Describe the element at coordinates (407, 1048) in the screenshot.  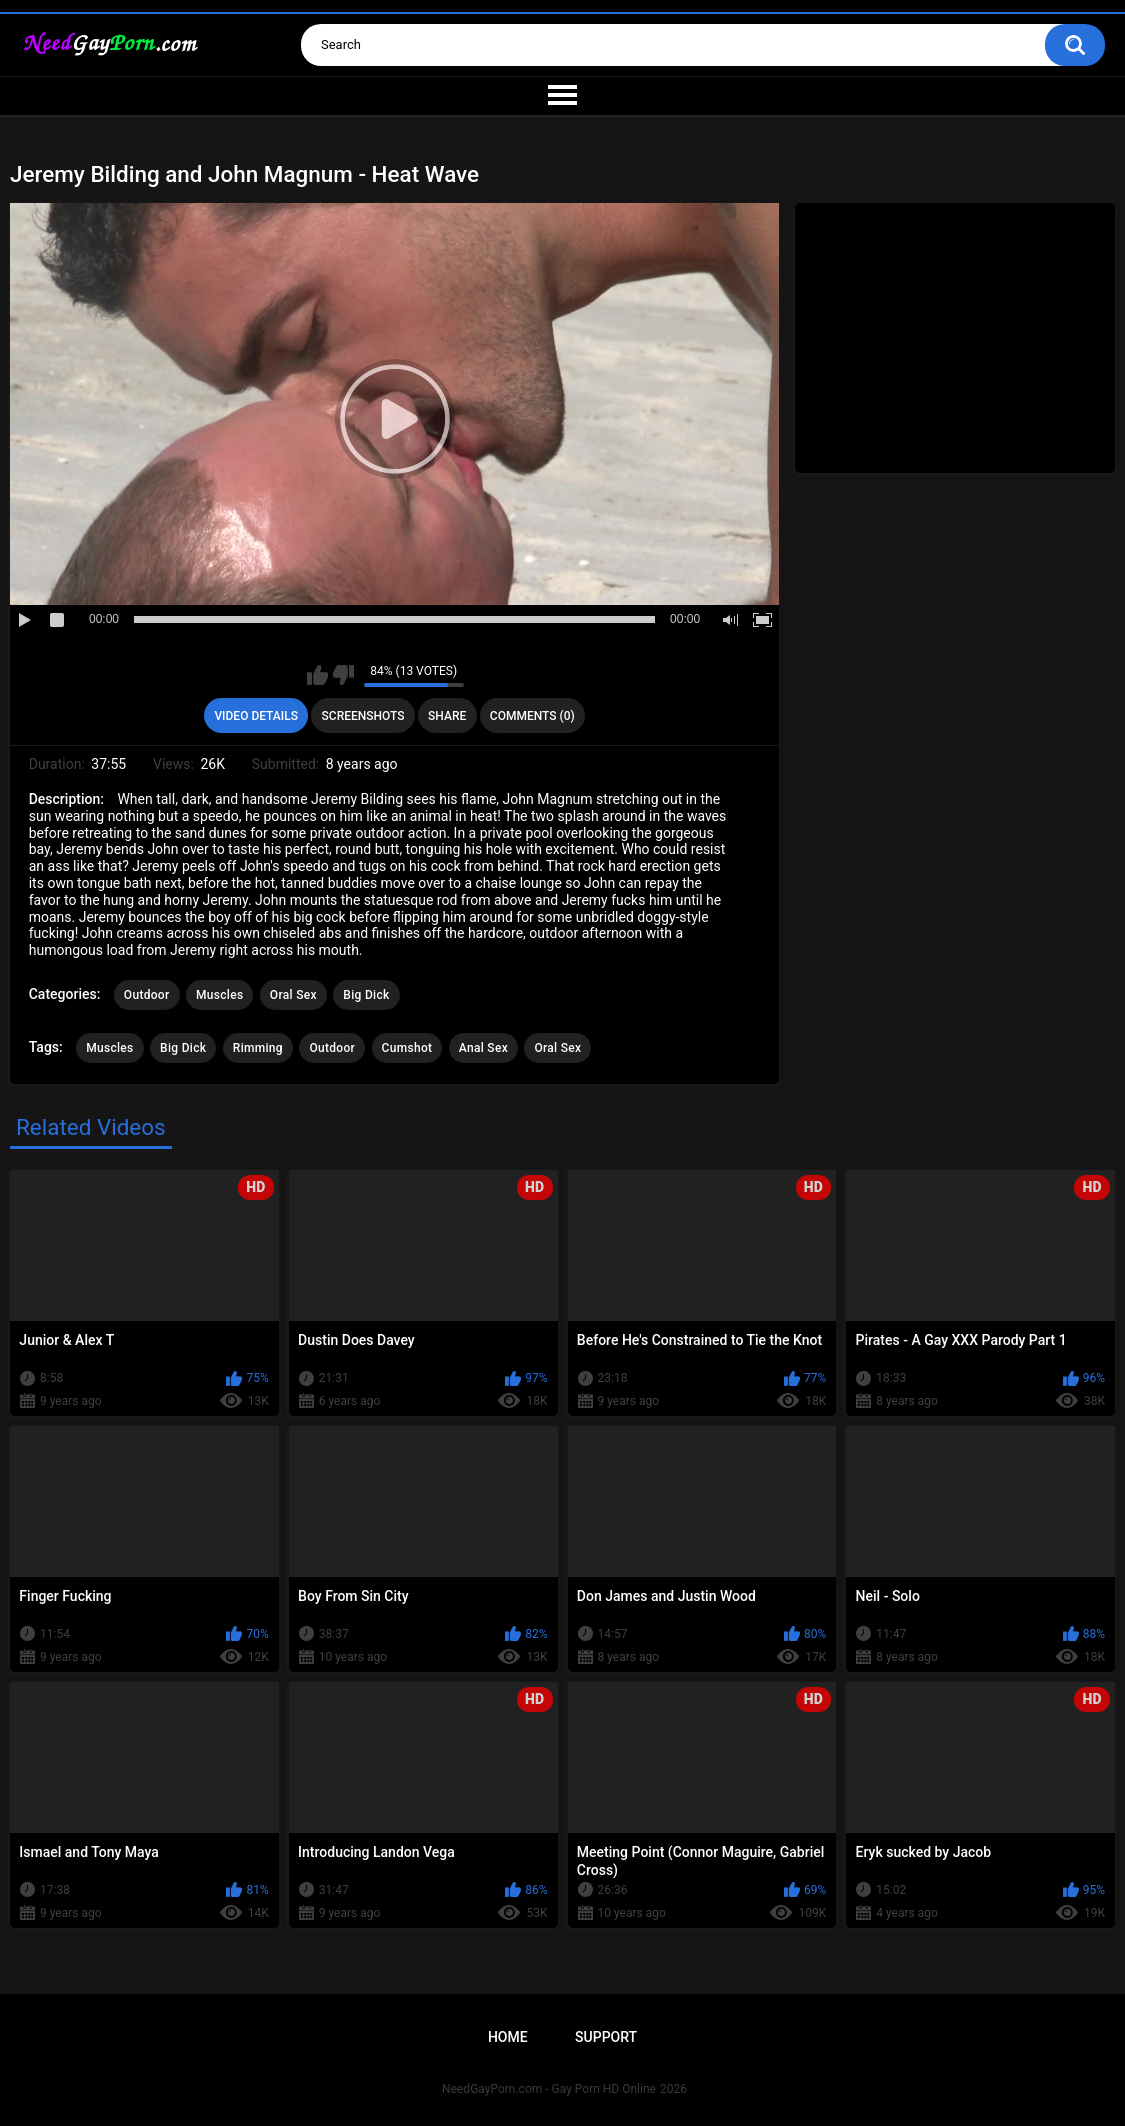
I see `Cumshot` at that location.